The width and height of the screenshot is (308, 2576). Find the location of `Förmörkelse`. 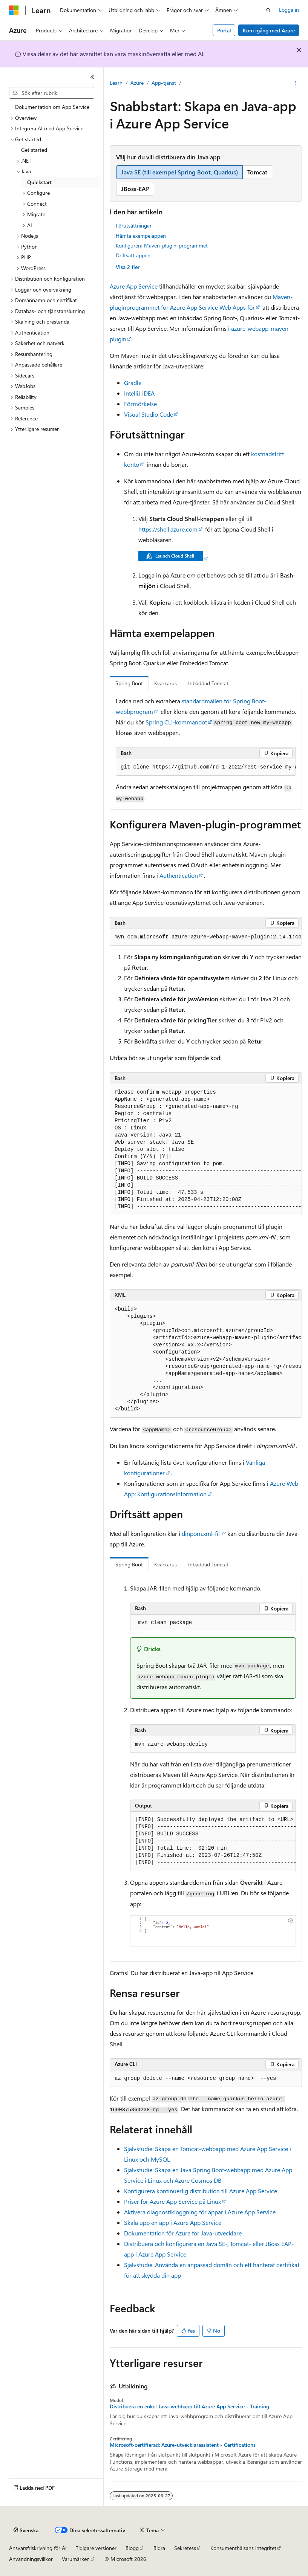

Förmörkelse is located at coordinates (140, 404).